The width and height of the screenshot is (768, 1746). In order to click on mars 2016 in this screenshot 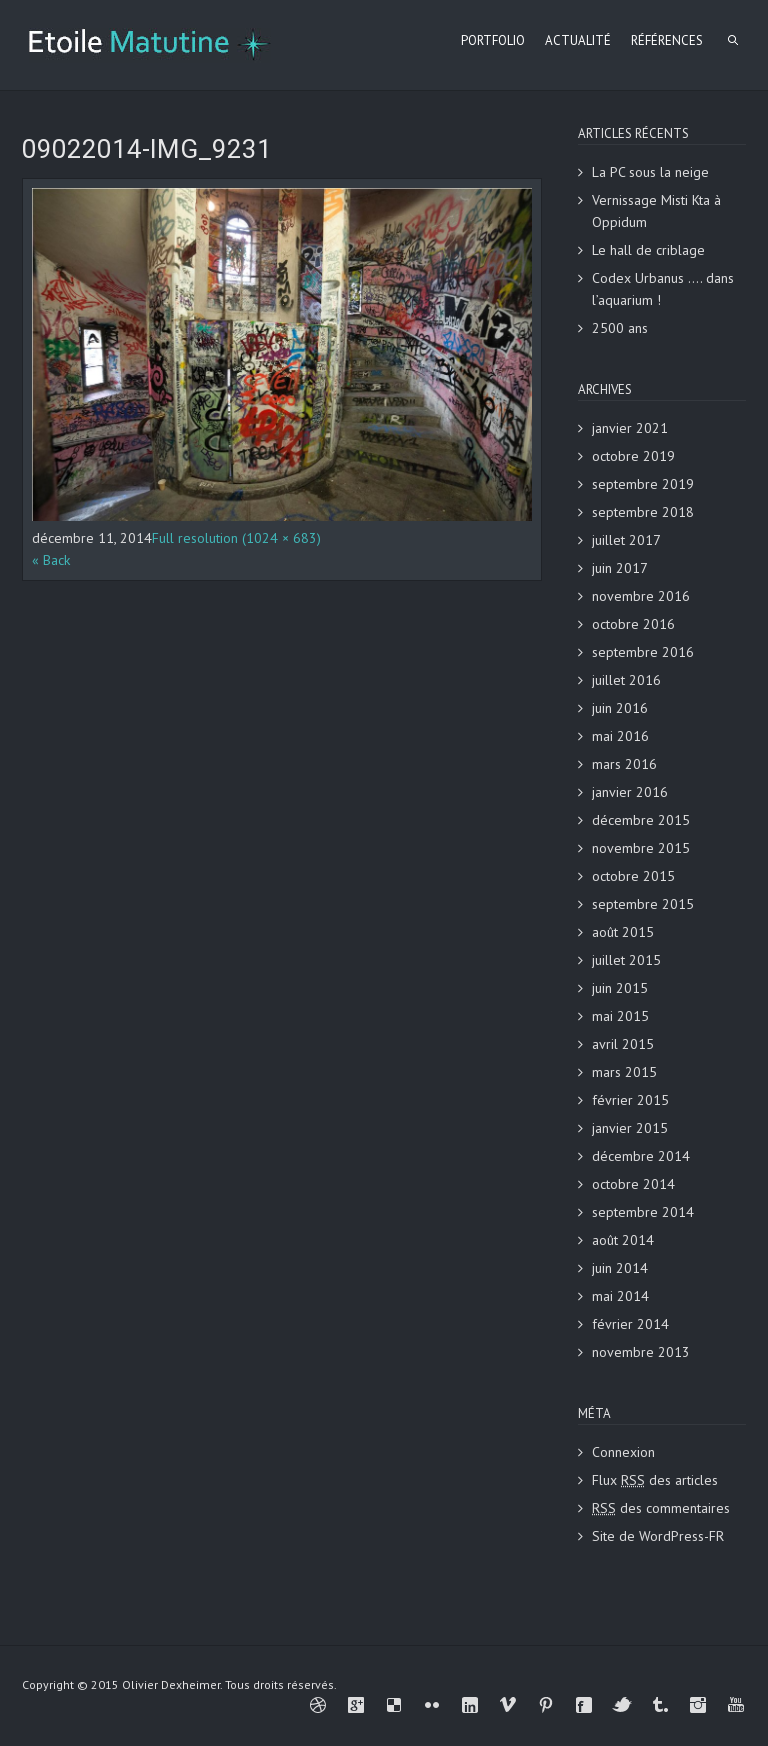, I will do `click(624, 764)`.